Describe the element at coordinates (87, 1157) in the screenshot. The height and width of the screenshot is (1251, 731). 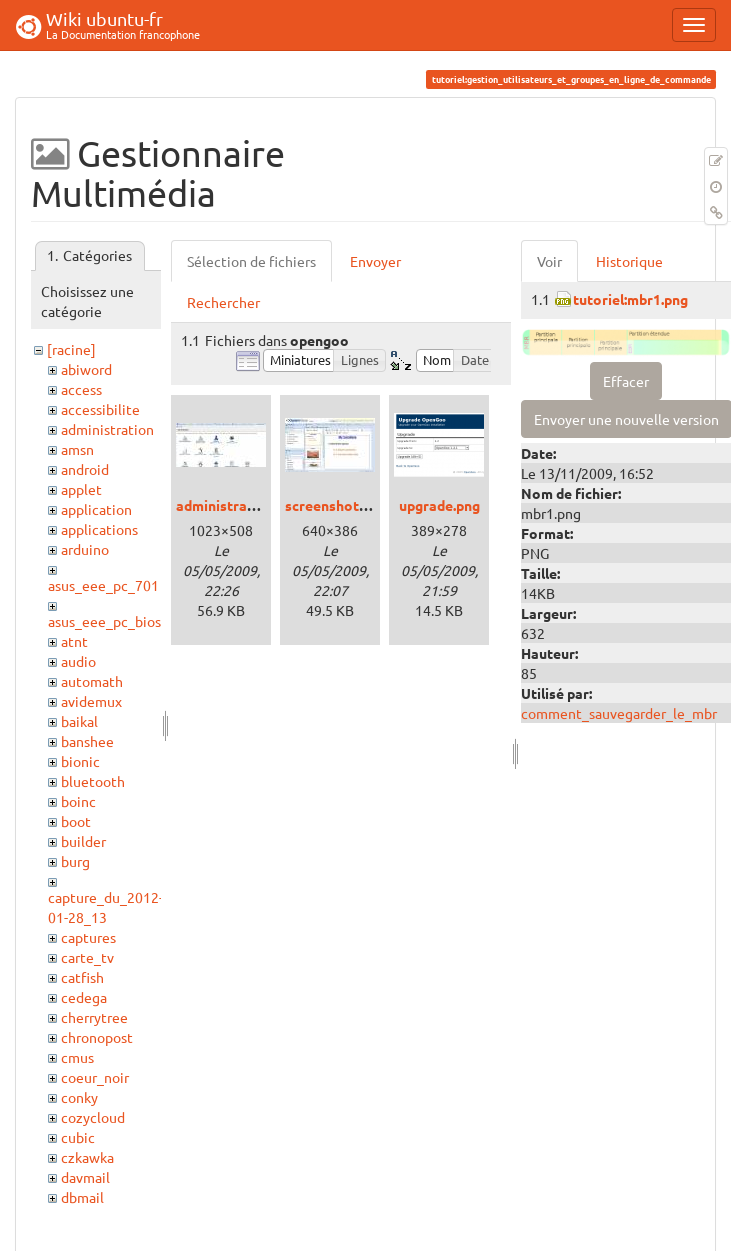
I see `czkawka` at that location.